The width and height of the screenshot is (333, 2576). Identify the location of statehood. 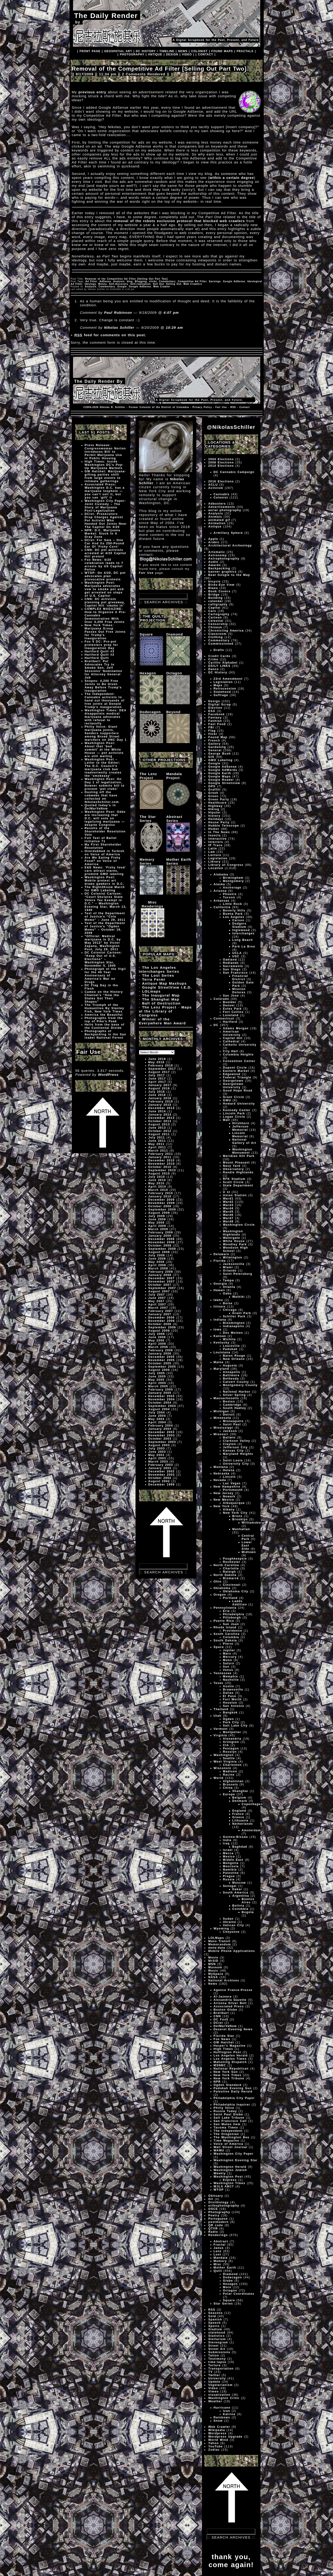
(216, 2332).